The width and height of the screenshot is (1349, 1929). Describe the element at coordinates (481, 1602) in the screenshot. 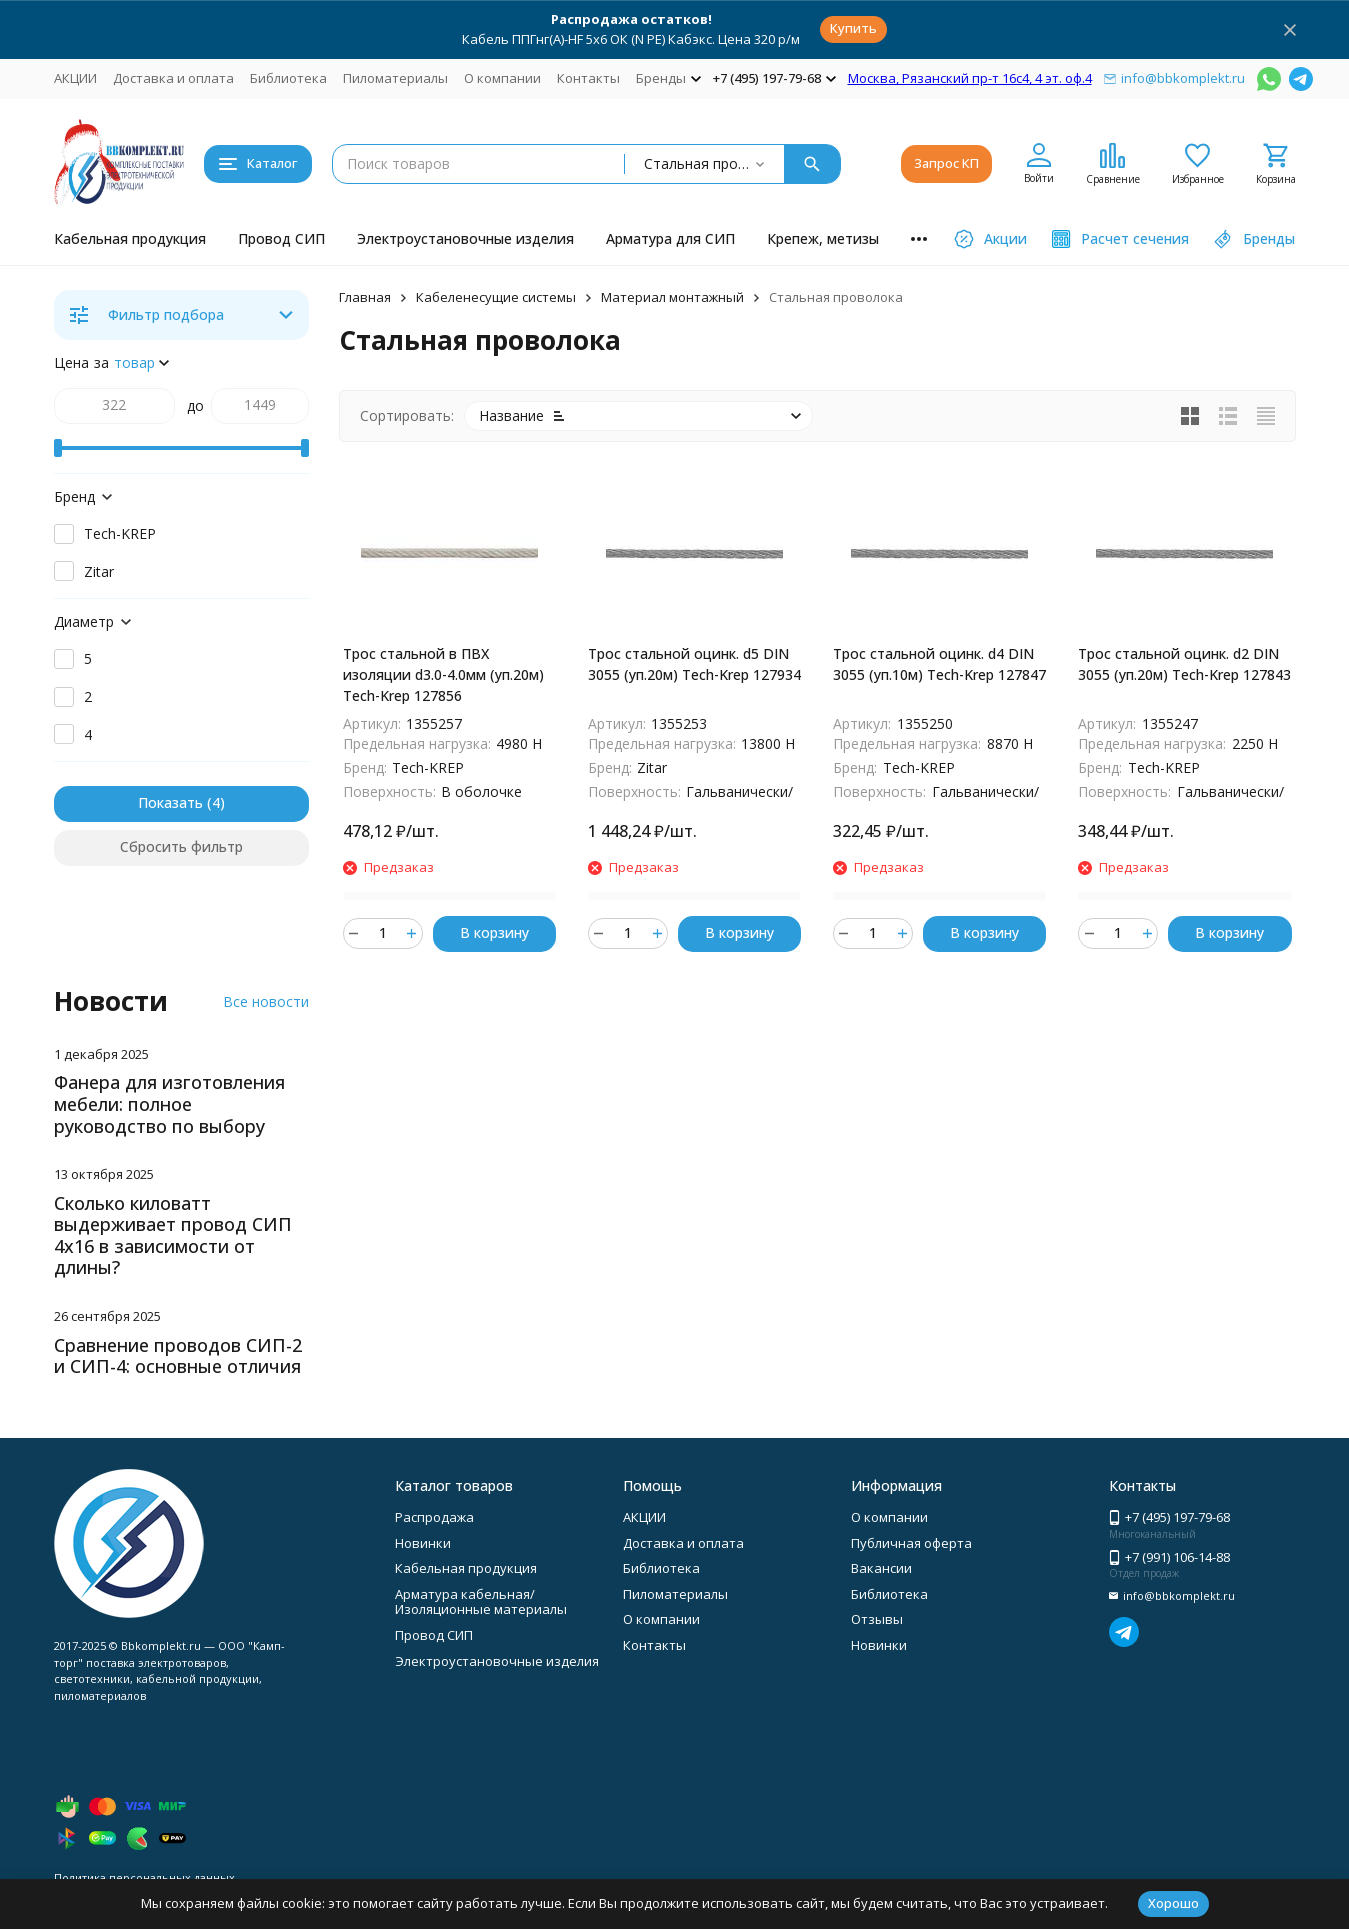

I see `Арматура кабельная/Изоляционные материалы` at that location.